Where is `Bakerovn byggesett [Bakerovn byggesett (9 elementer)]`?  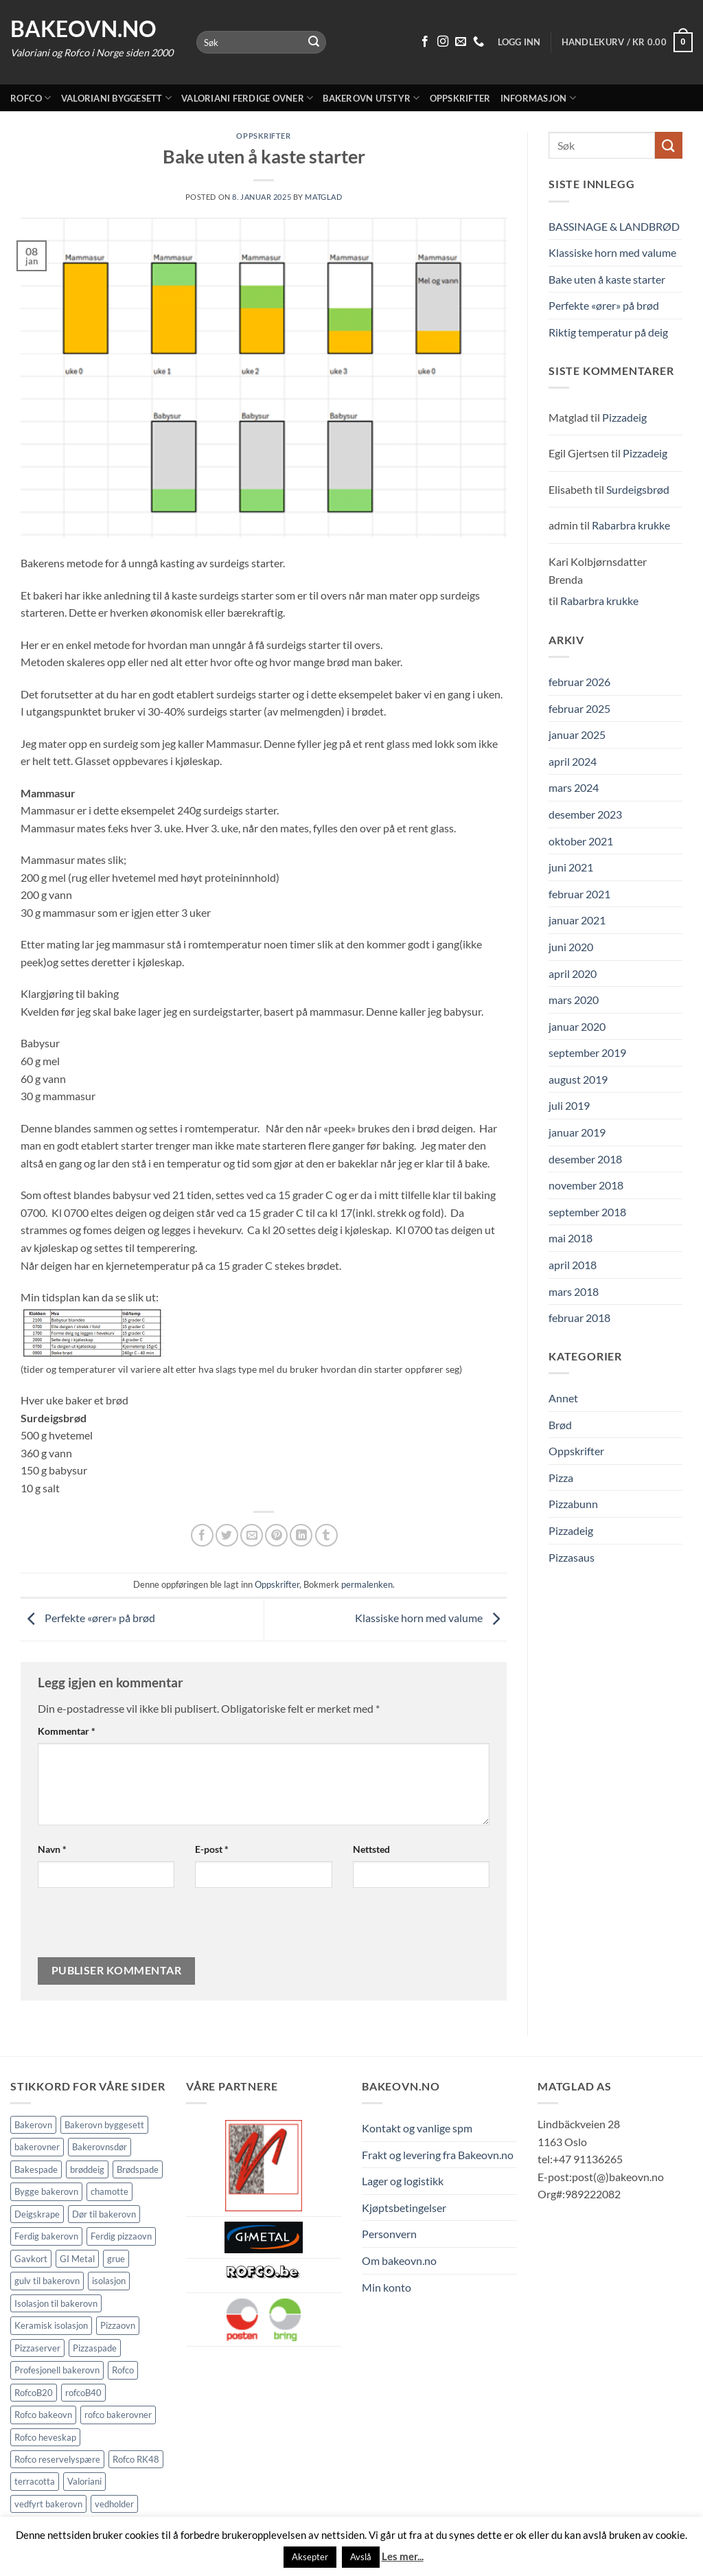 Bakerovn byggesett [Bakerovn byggesett (9 elementer)] is located at coordinates (104, 2124).